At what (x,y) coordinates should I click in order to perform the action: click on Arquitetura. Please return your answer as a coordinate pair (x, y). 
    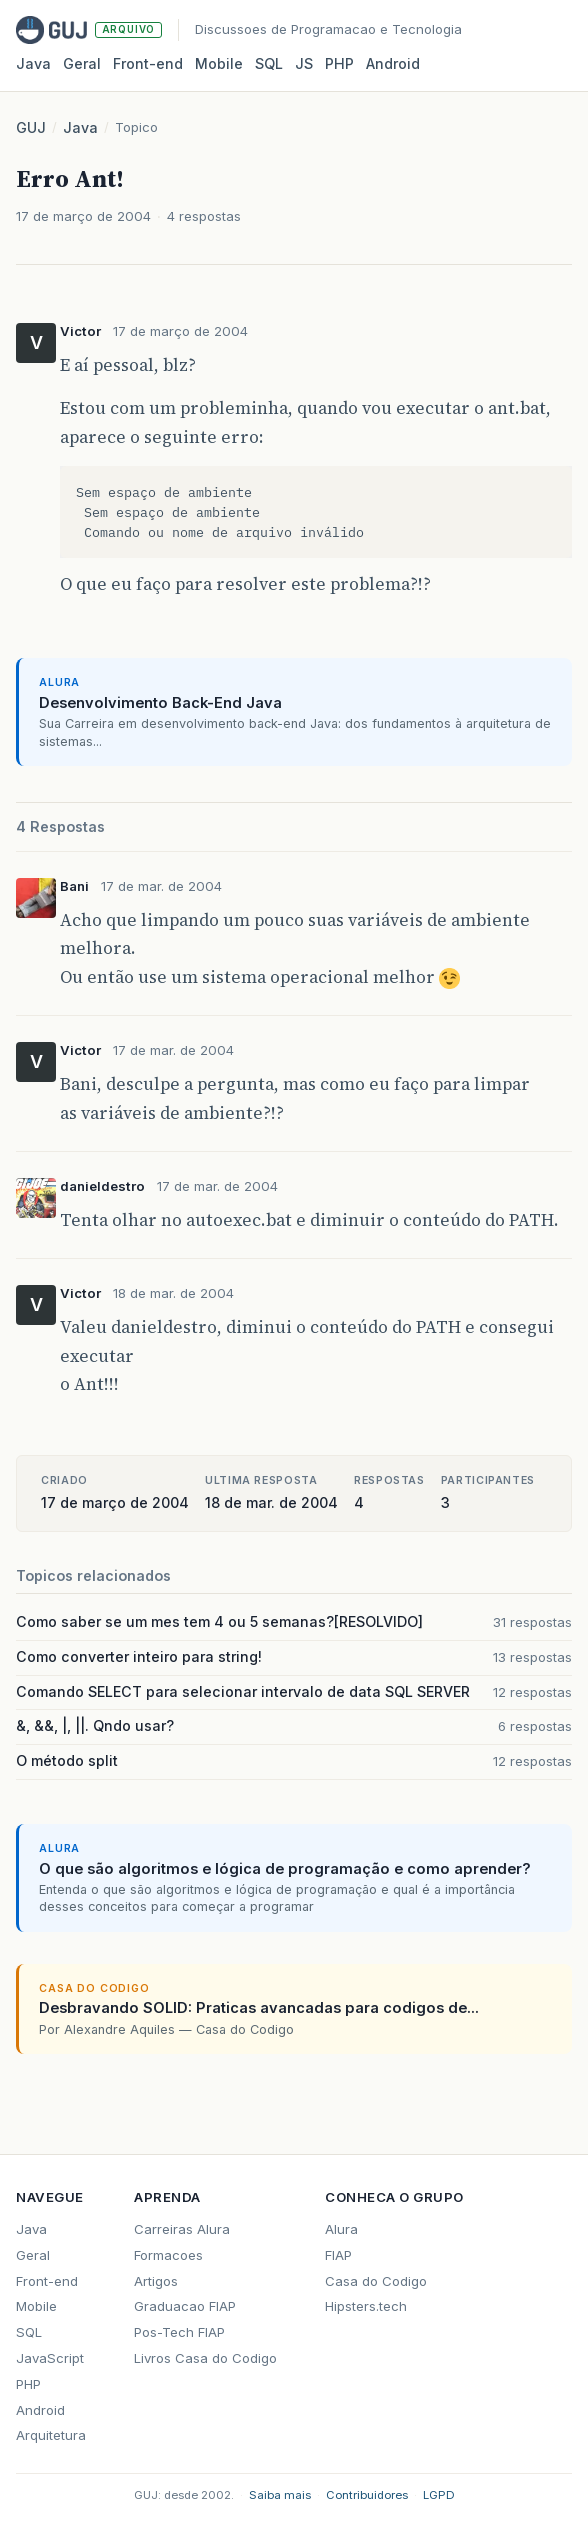
    Looking at the image, I should click on (51, 2435).